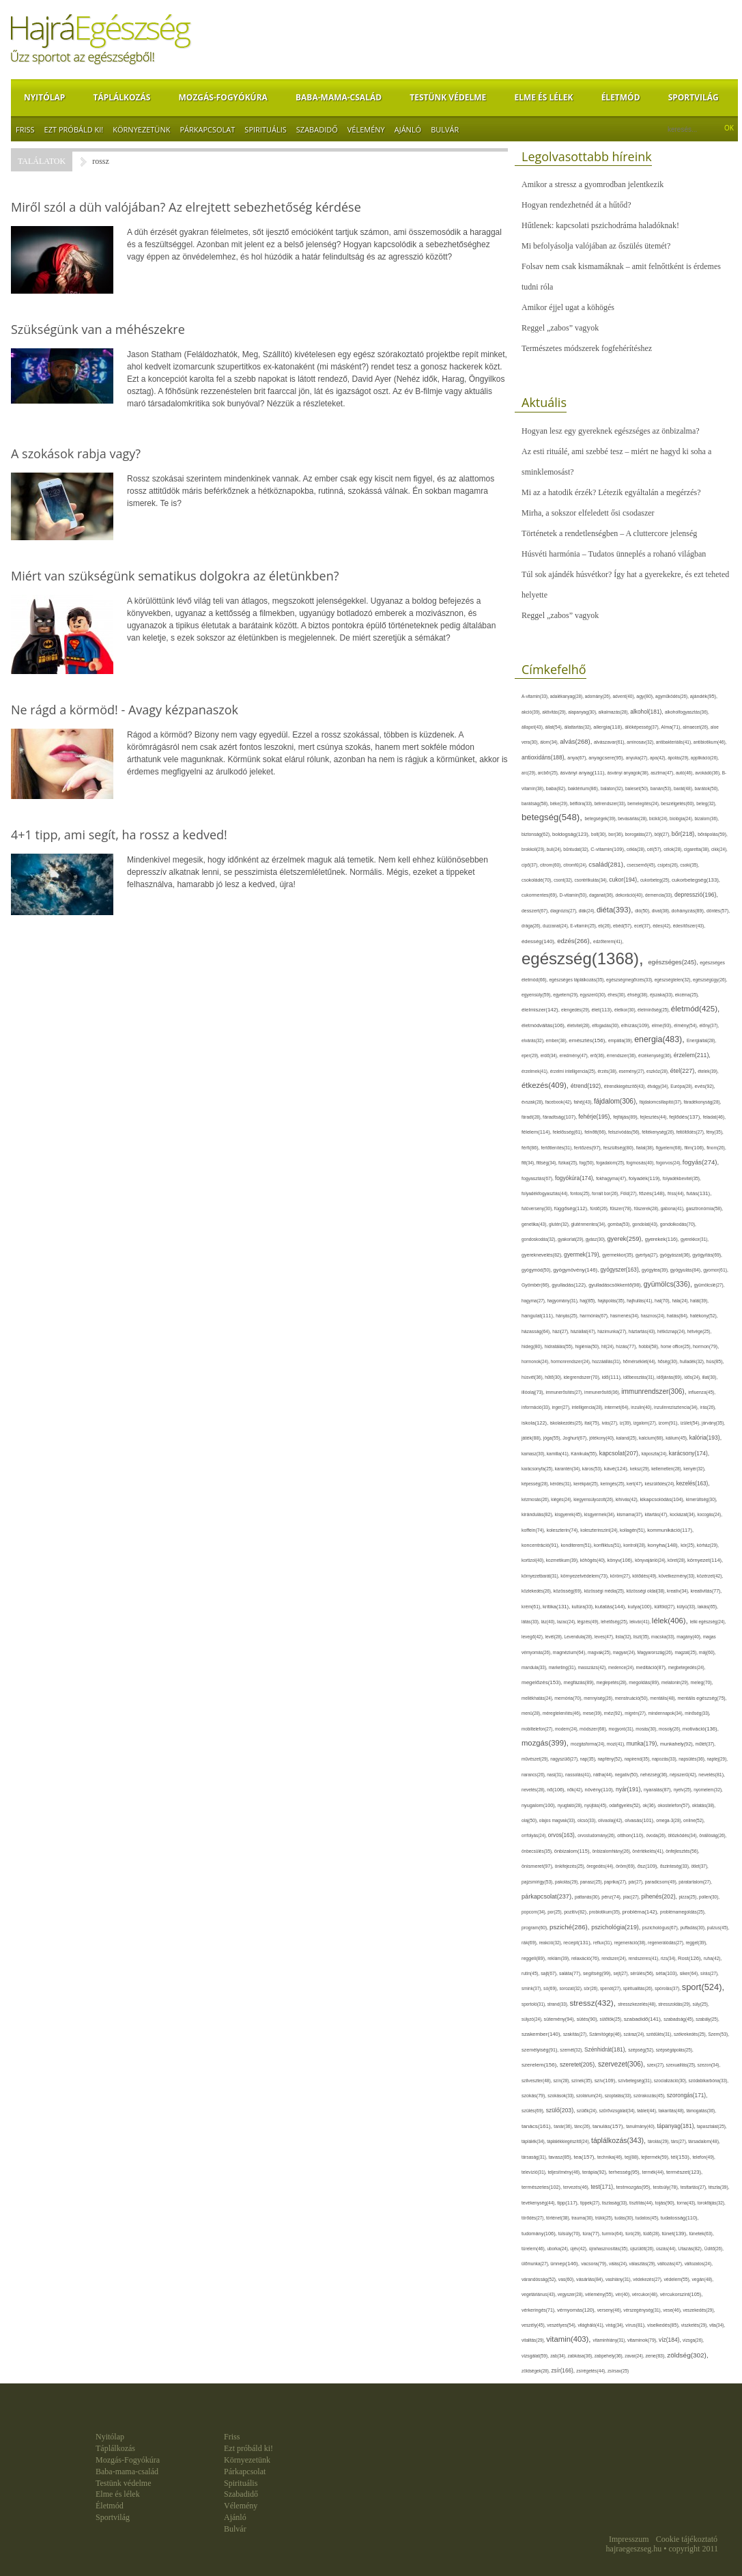 The height and width of the screenshot is (2576, 742). I want to click on fogyás(274),, so click(701, 1162).